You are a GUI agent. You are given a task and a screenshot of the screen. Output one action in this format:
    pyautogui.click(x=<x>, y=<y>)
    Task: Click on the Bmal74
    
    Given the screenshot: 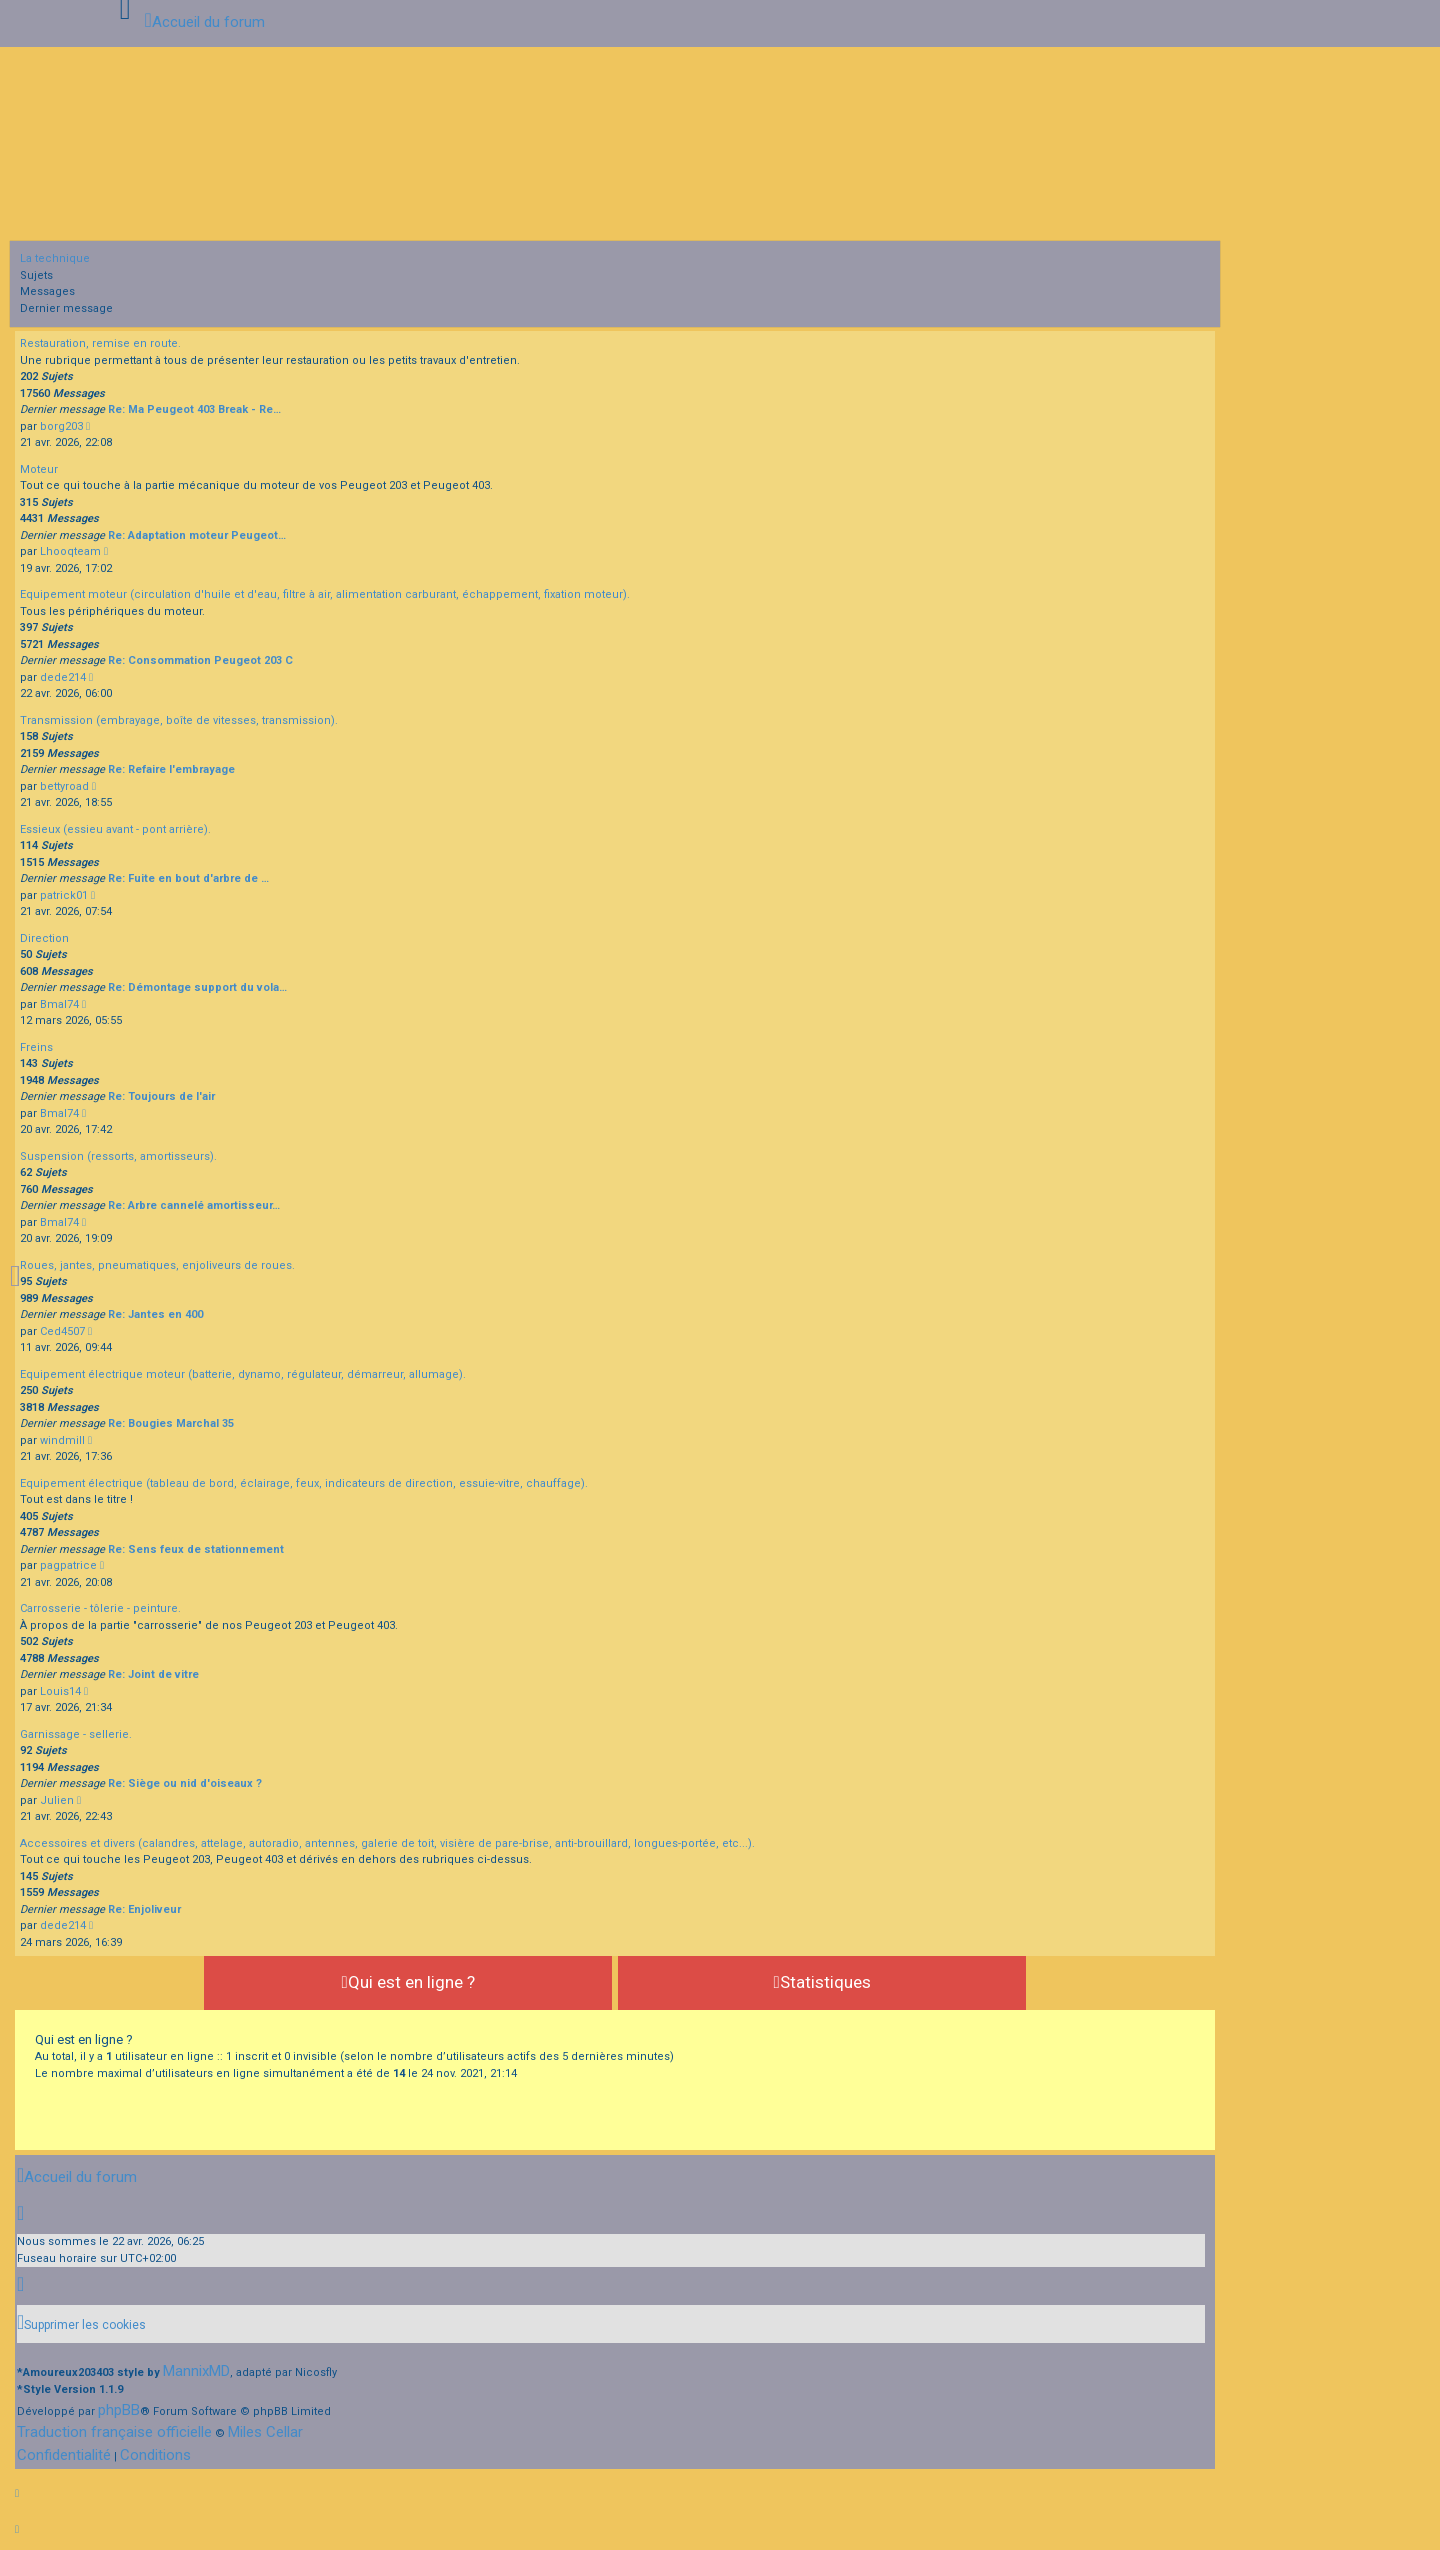 What is the action you would take?
    pyautogui.click(x=59, y=1004)
    